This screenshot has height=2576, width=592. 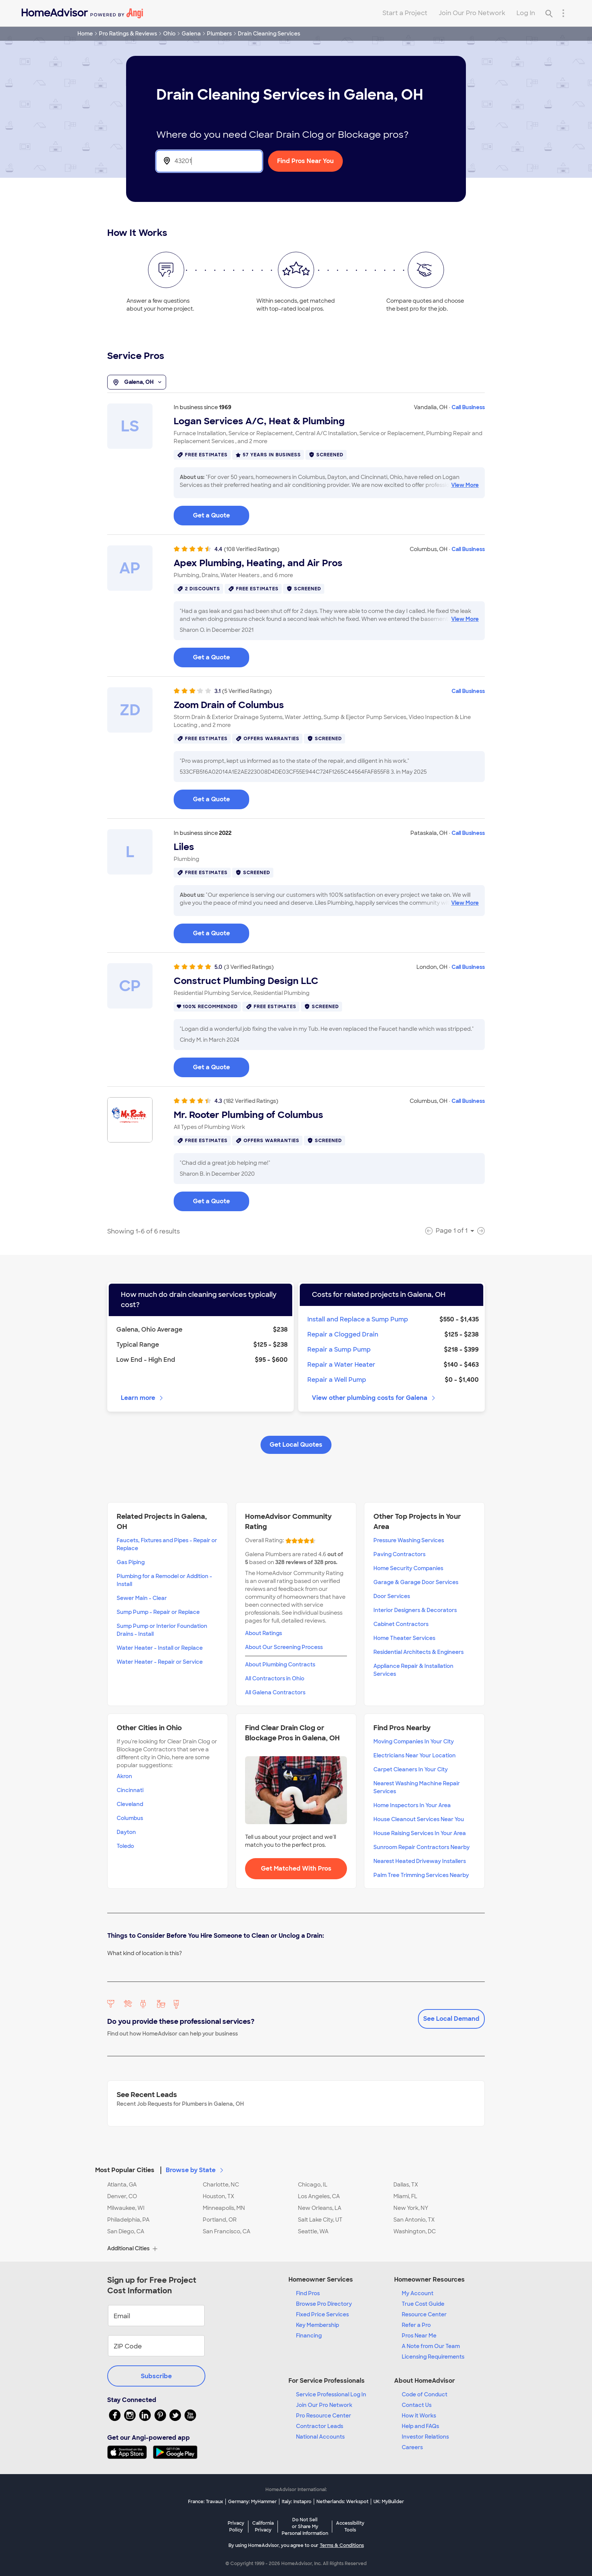 I want to click on [Research Menu], so click(x=563, y=13).